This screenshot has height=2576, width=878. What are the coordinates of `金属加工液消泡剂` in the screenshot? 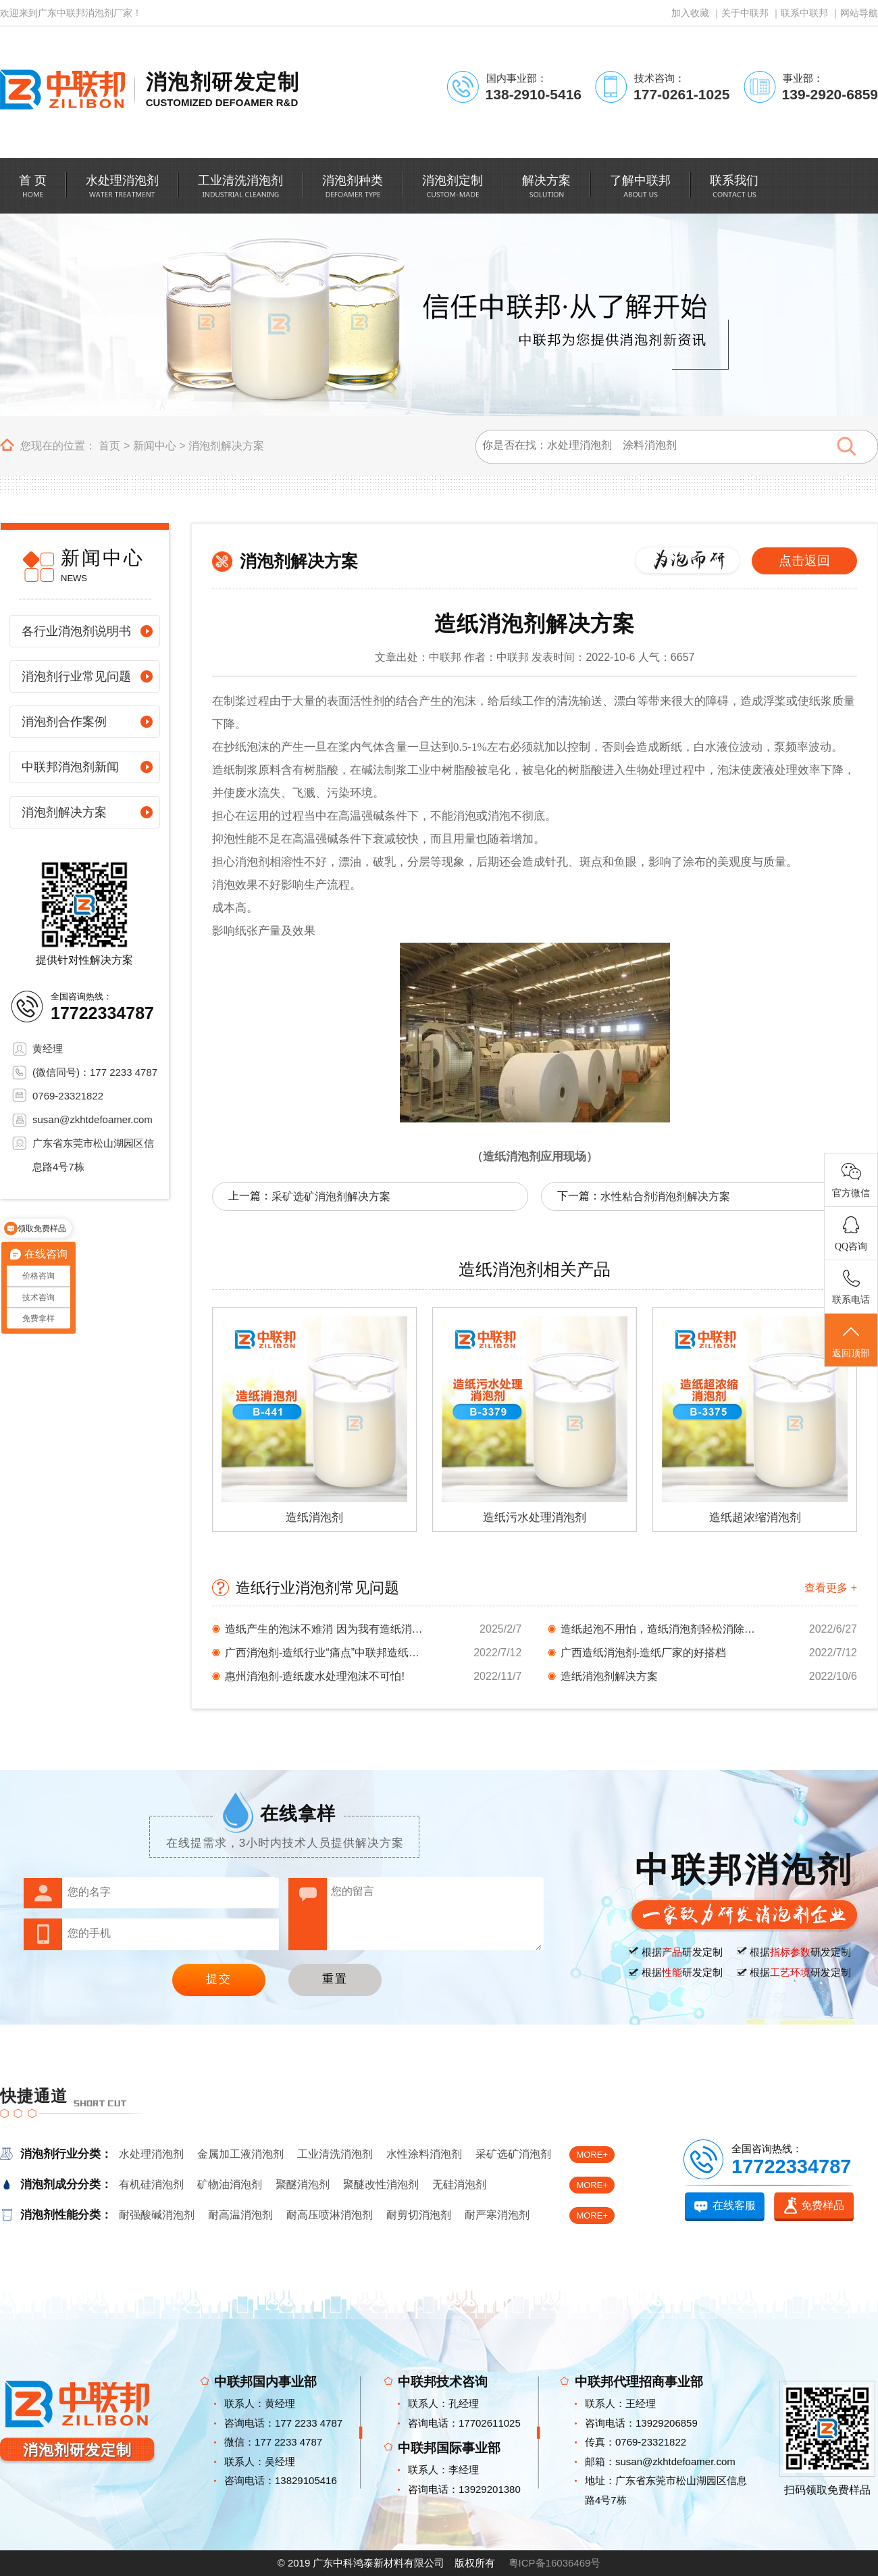 It's located at (240, 2154).